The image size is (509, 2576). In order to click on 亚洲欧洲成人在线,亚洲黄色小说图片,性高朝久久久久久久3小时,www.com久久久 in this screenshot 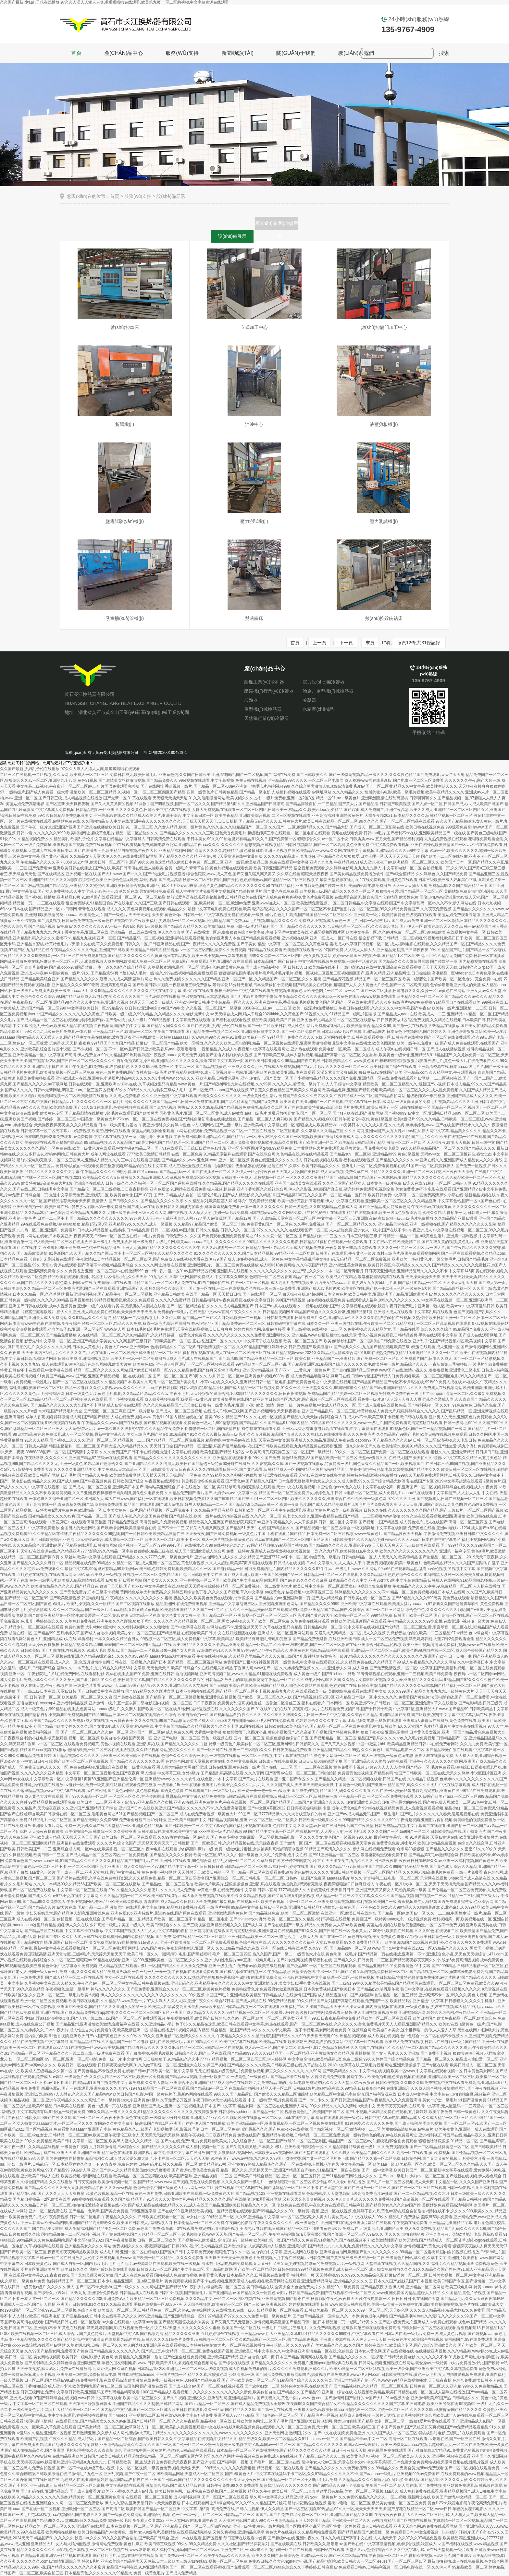, I will do `click(125, 1078)`.